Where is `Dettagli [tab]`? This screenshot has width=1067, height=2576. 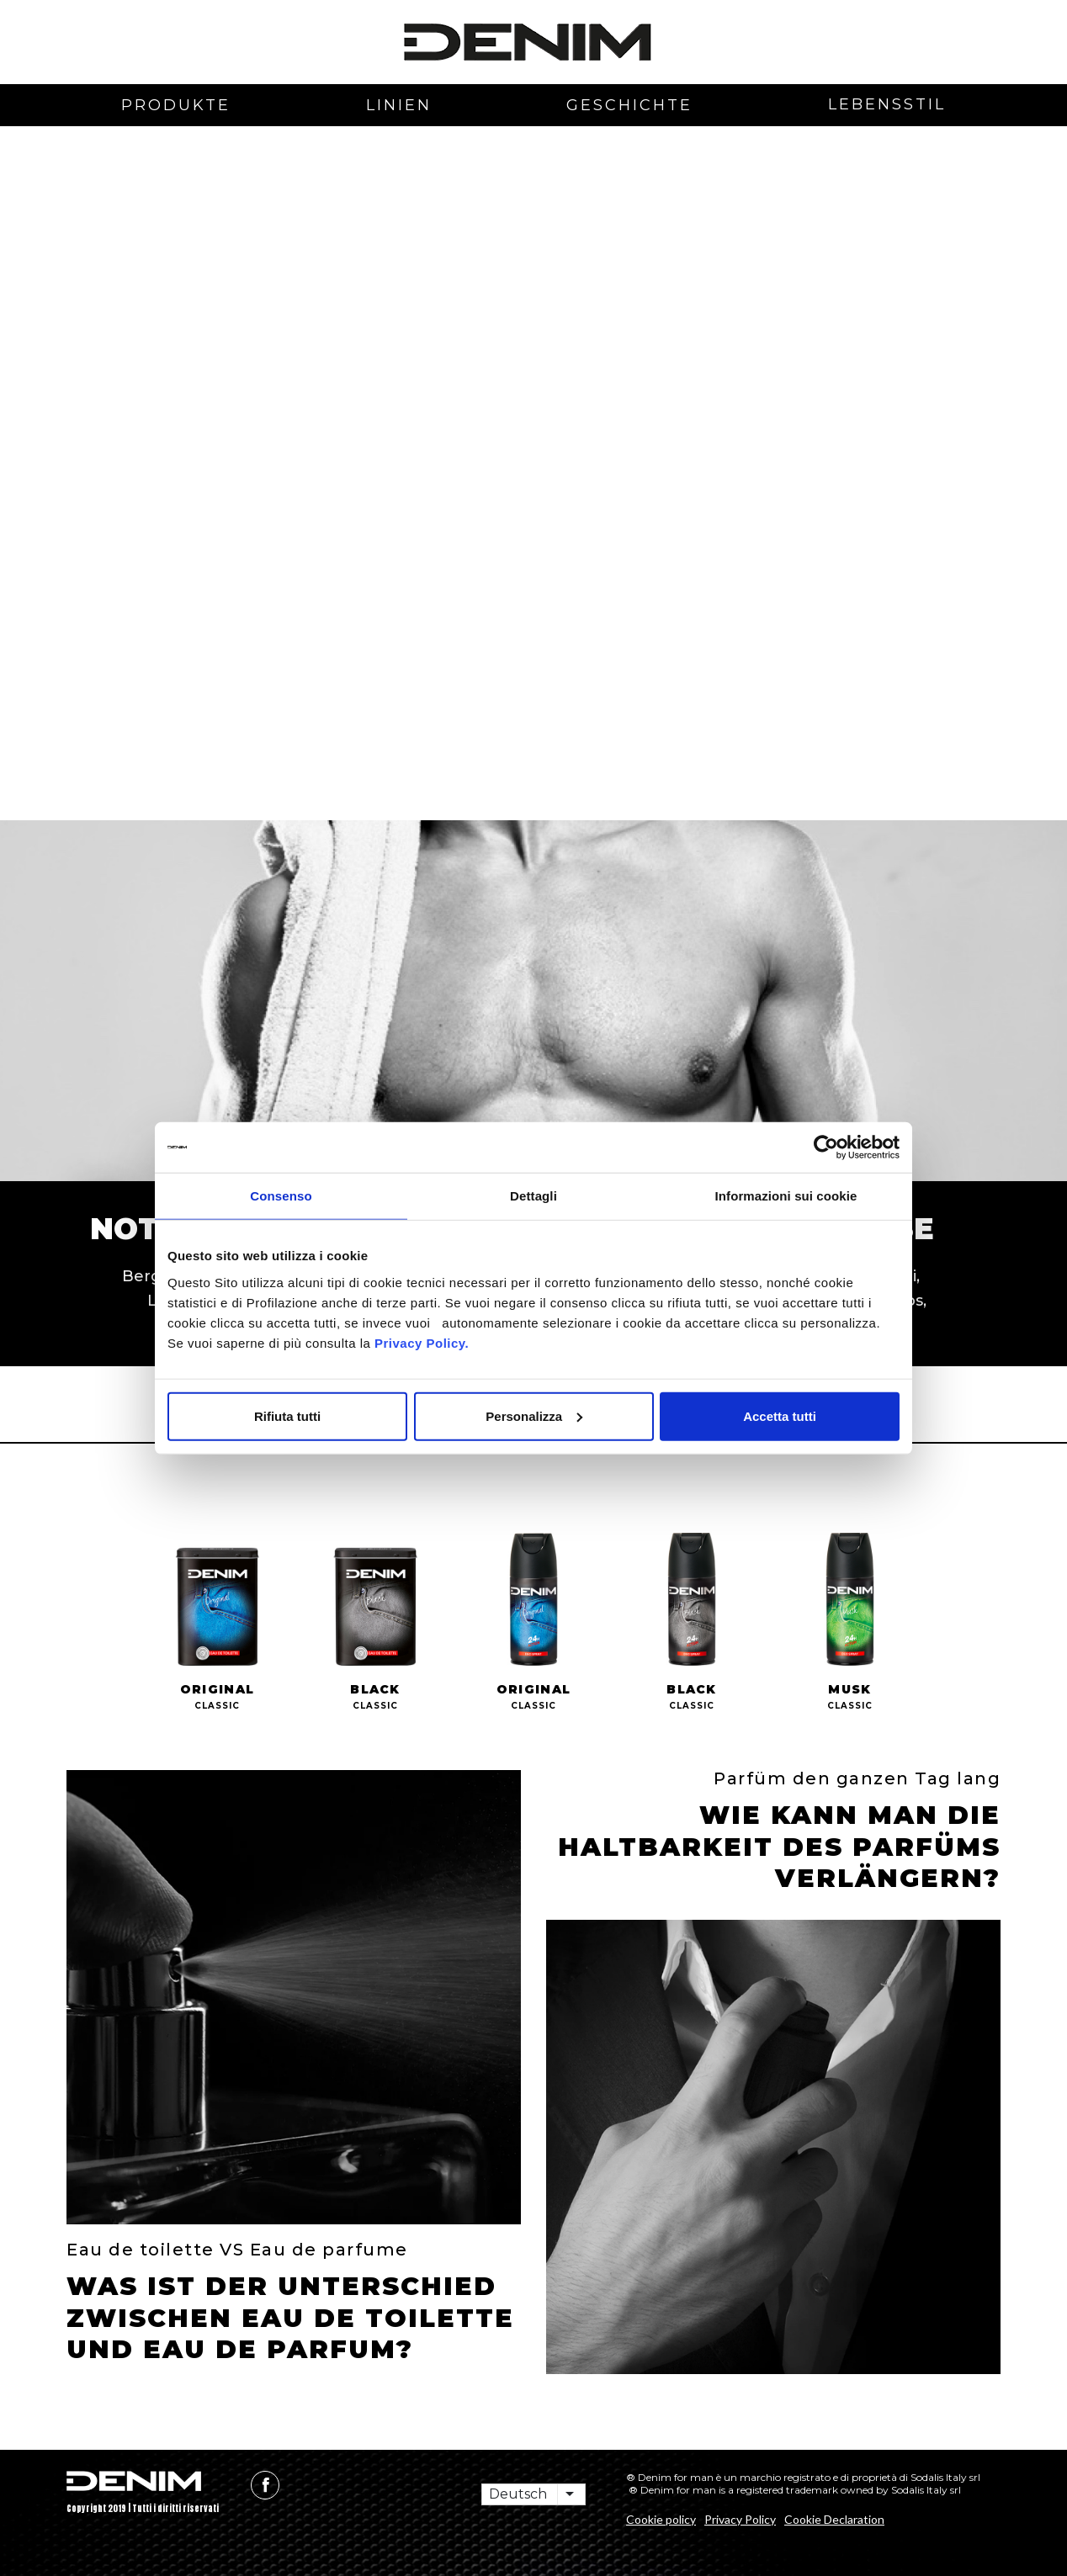
Dettagli [tab] is located at coordinates (533, 1196).